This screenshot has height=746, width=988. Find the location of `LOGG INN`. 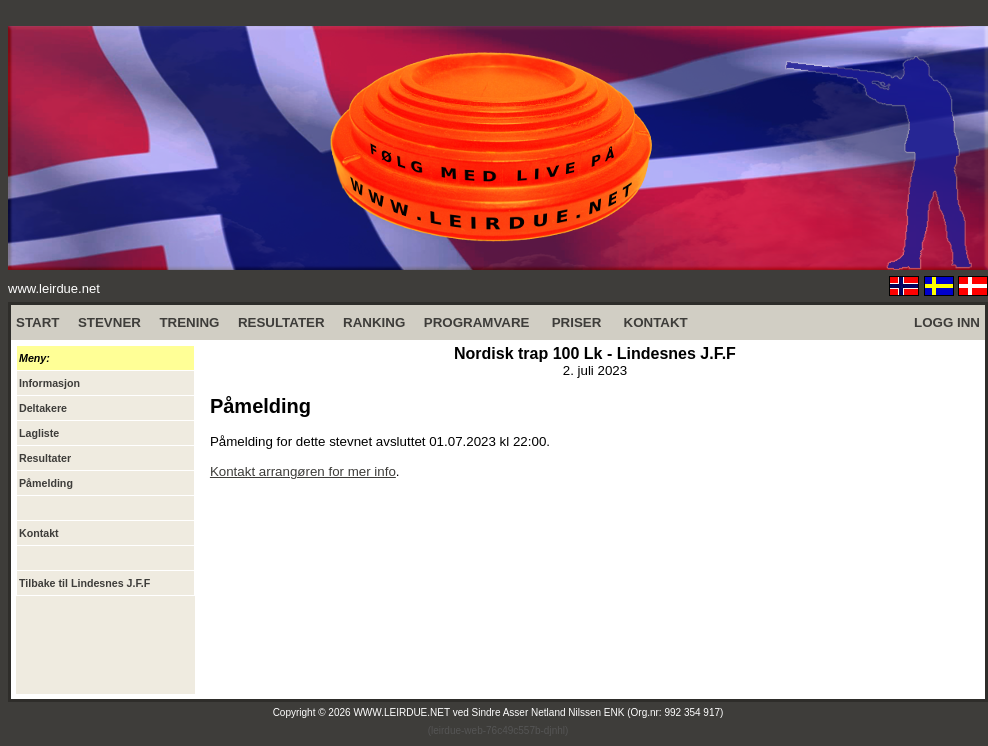

LOGG INN is located at coordinates (947, 322).